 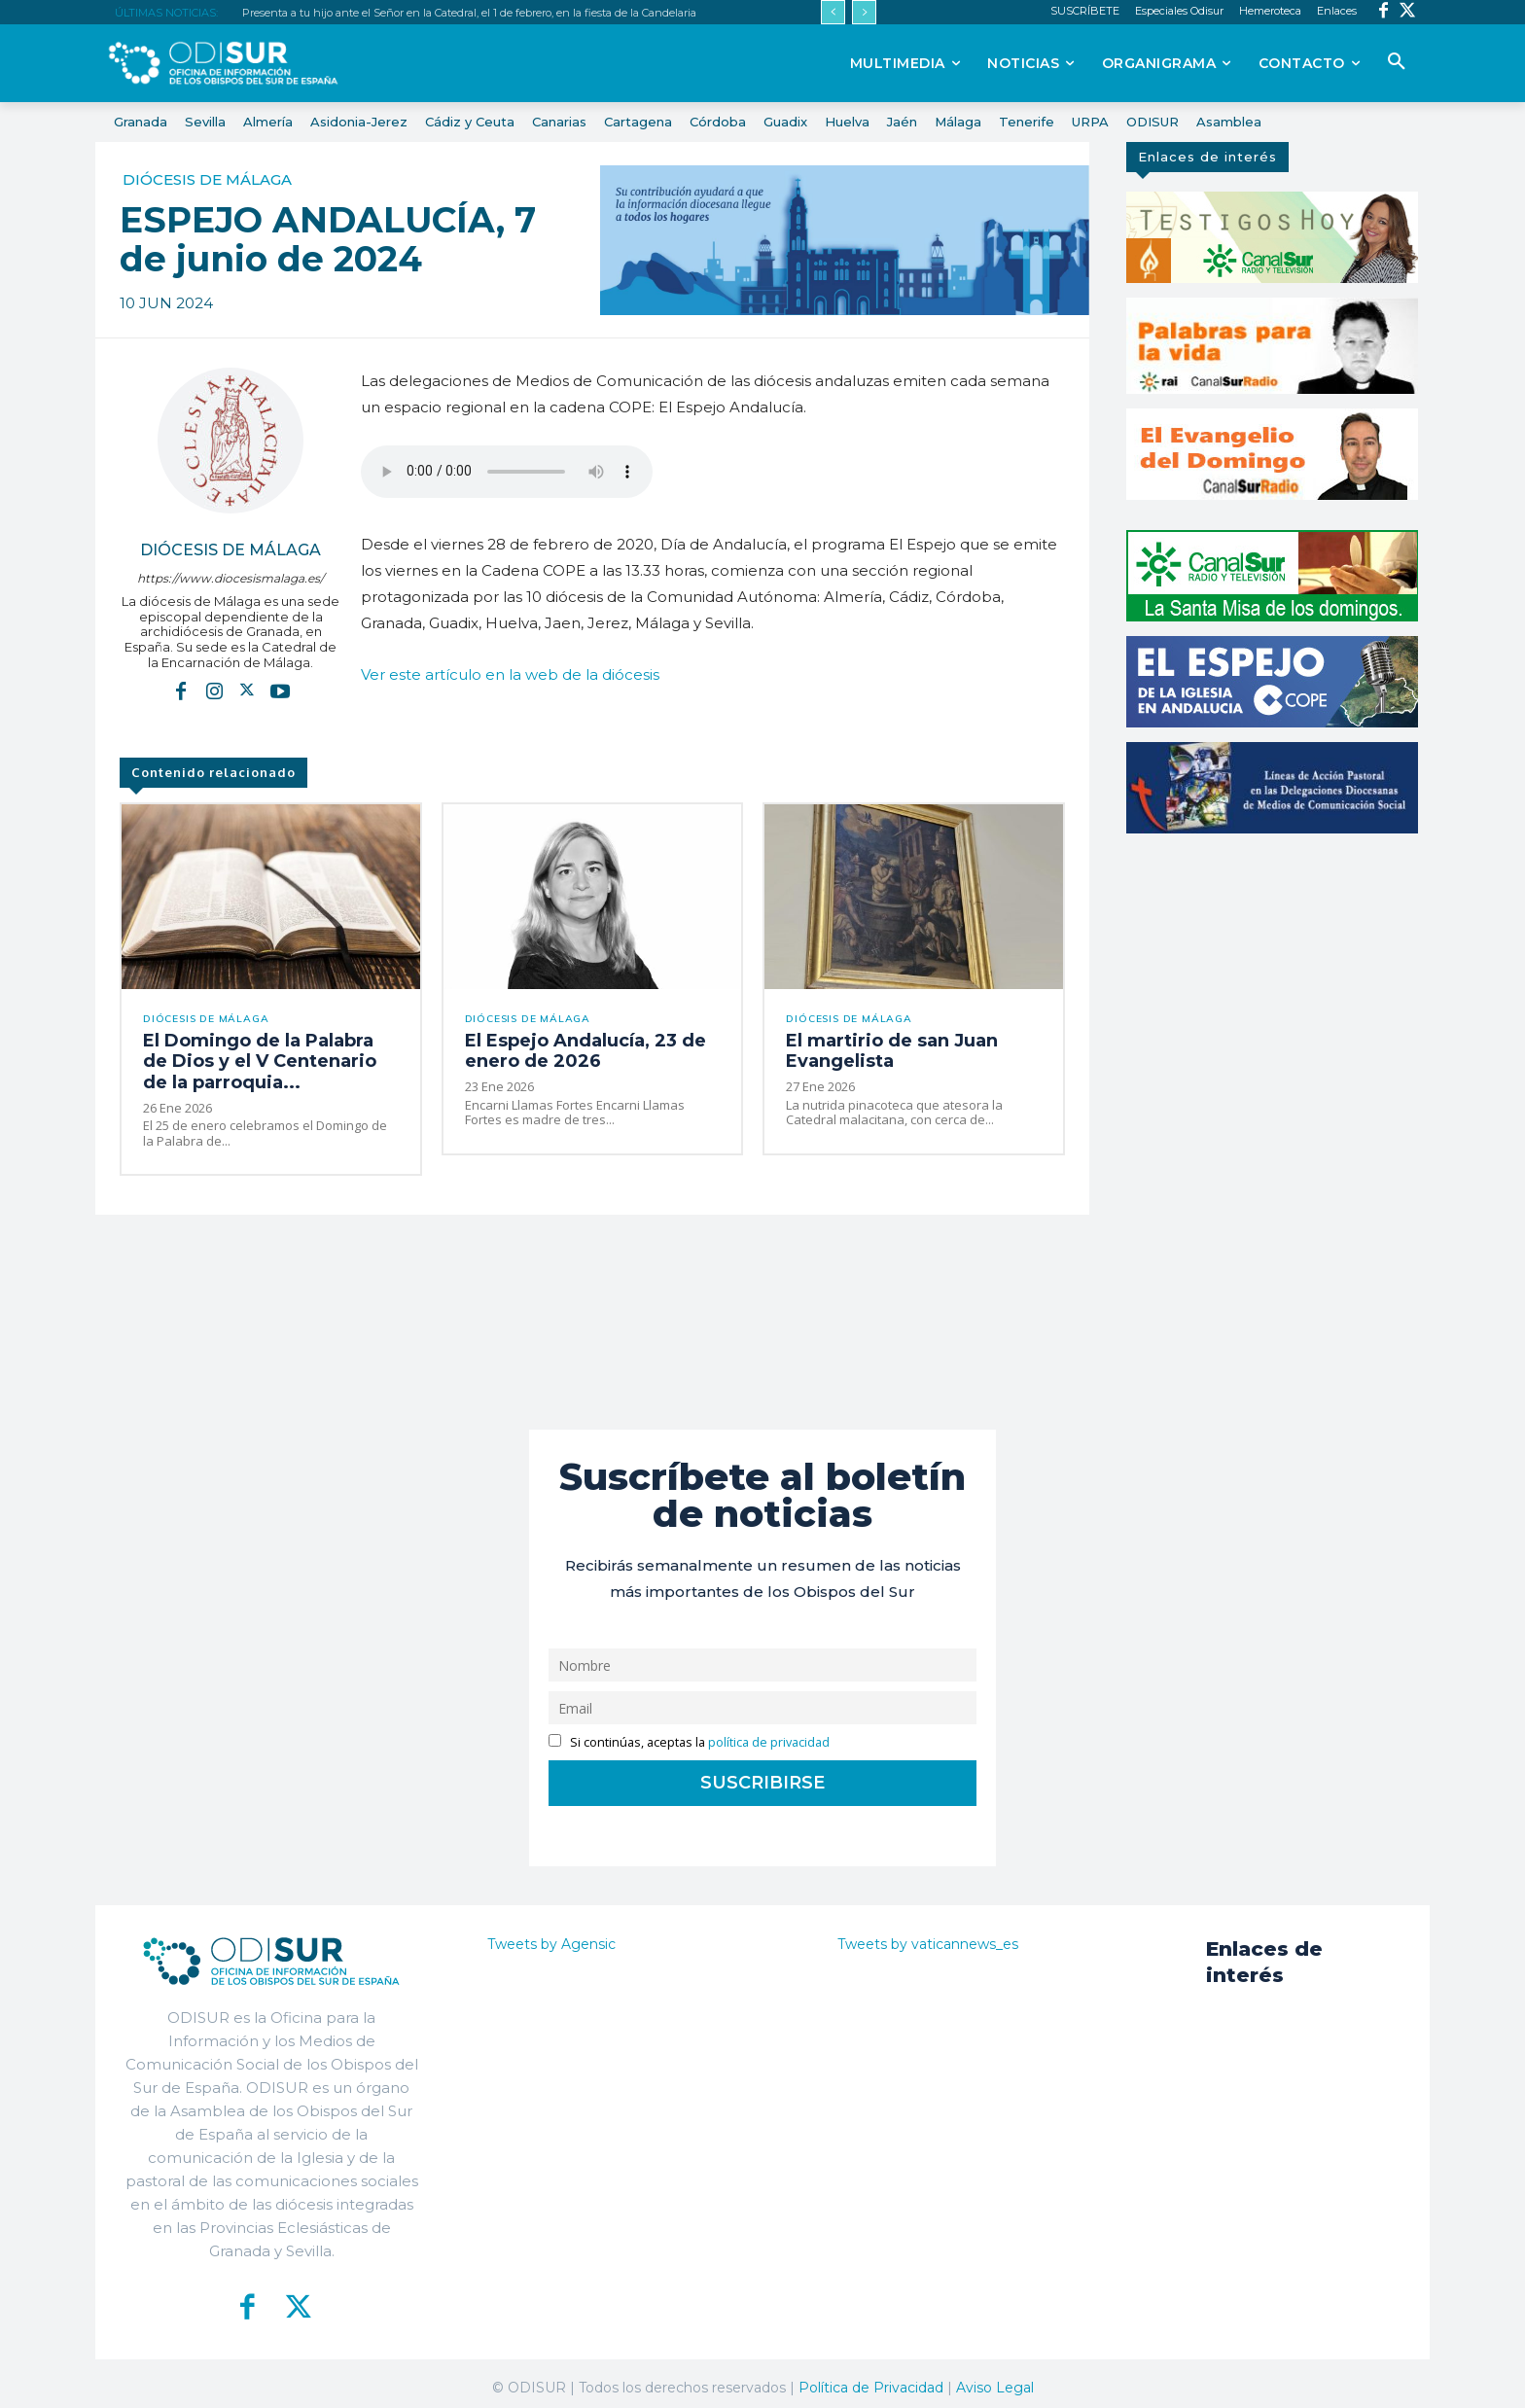 What do you see at coordinates (592, 1049) in the screenshot?
I see `El Espejo Andalucía, 23 de enero de 2026` at bounding box center [592, 1049].